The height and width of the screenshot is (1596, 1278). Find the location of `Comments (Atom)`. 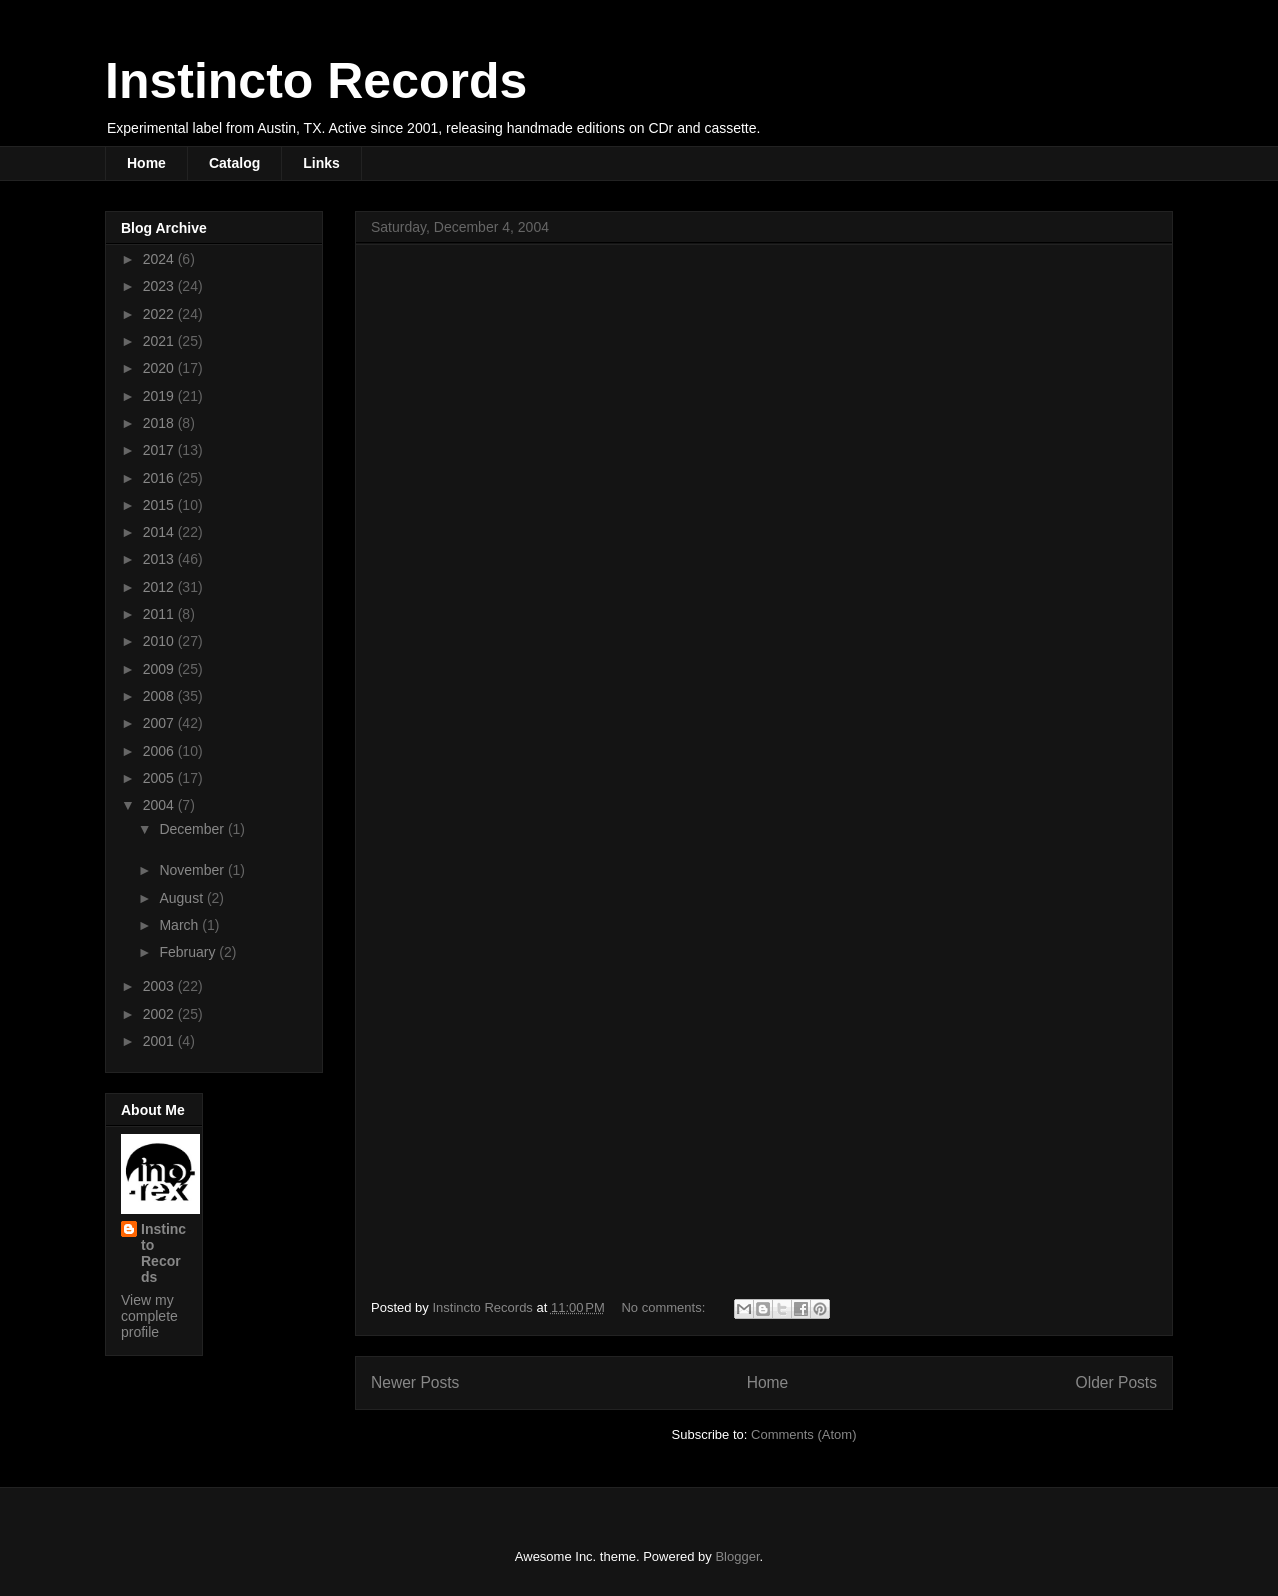

Comments (Atom) is located at coordinates (803, 1434).